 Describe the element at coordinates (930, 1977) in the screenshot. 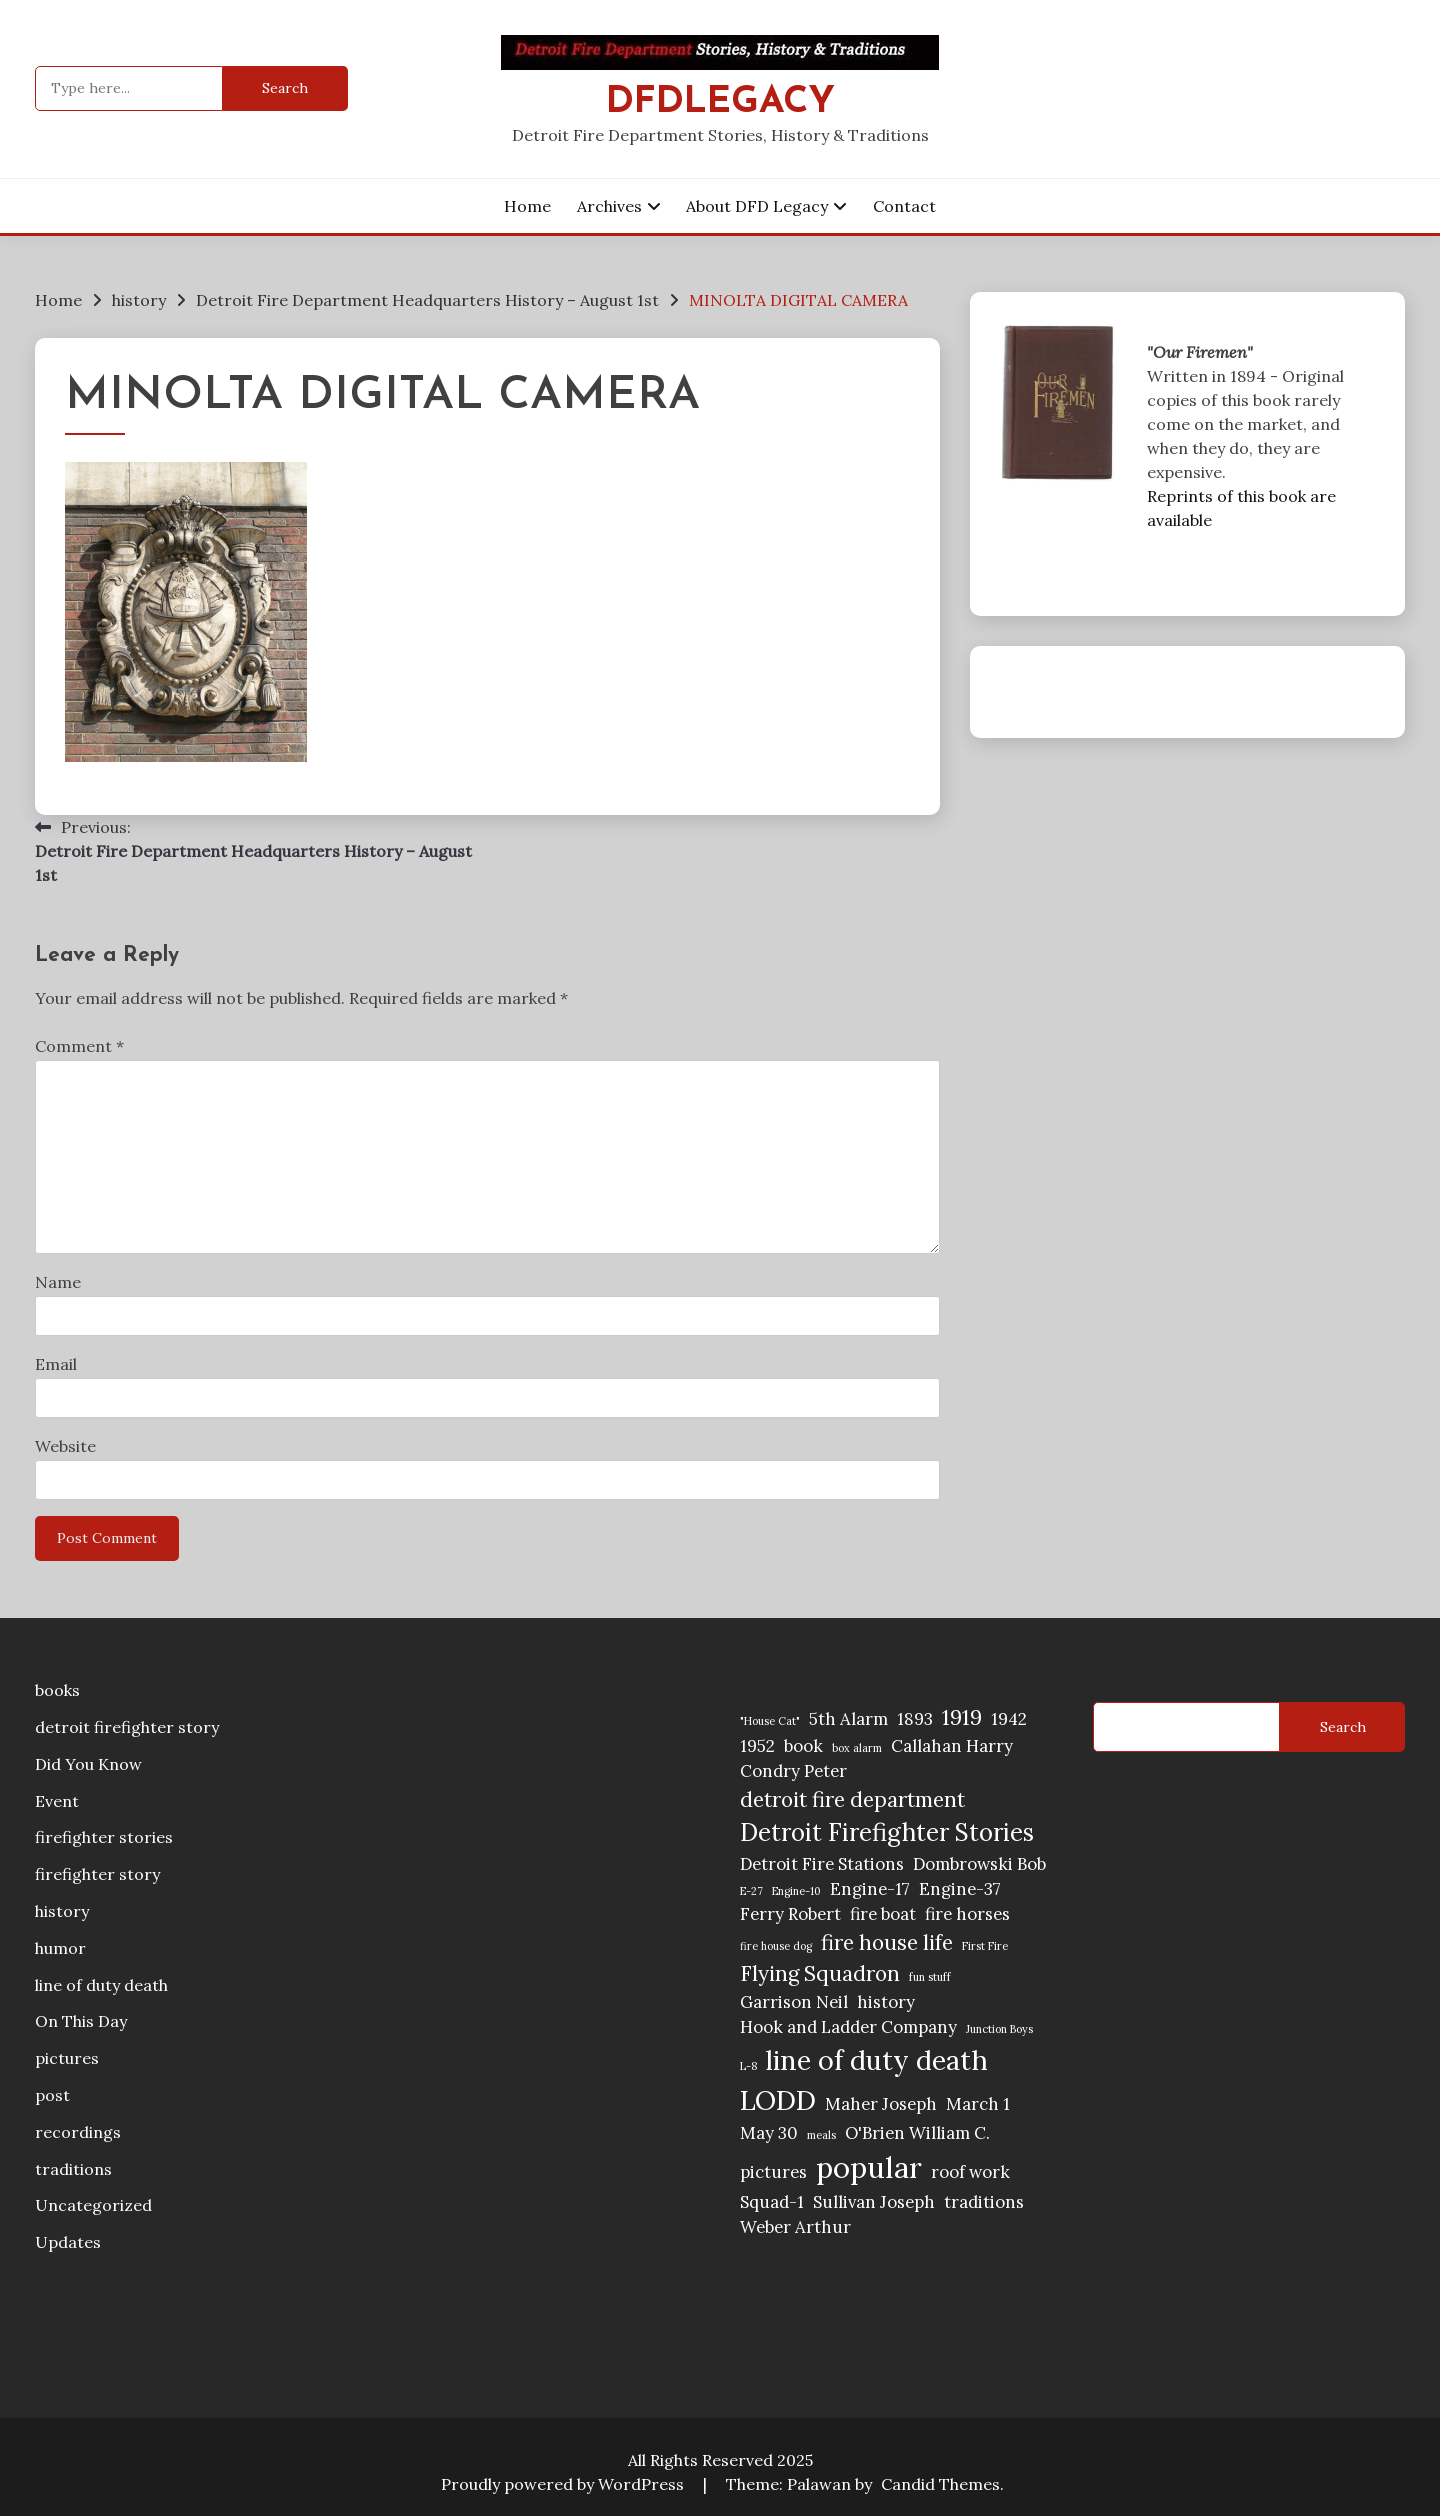

I see `fun stuff [fun stuff (1 item)]` at that location.